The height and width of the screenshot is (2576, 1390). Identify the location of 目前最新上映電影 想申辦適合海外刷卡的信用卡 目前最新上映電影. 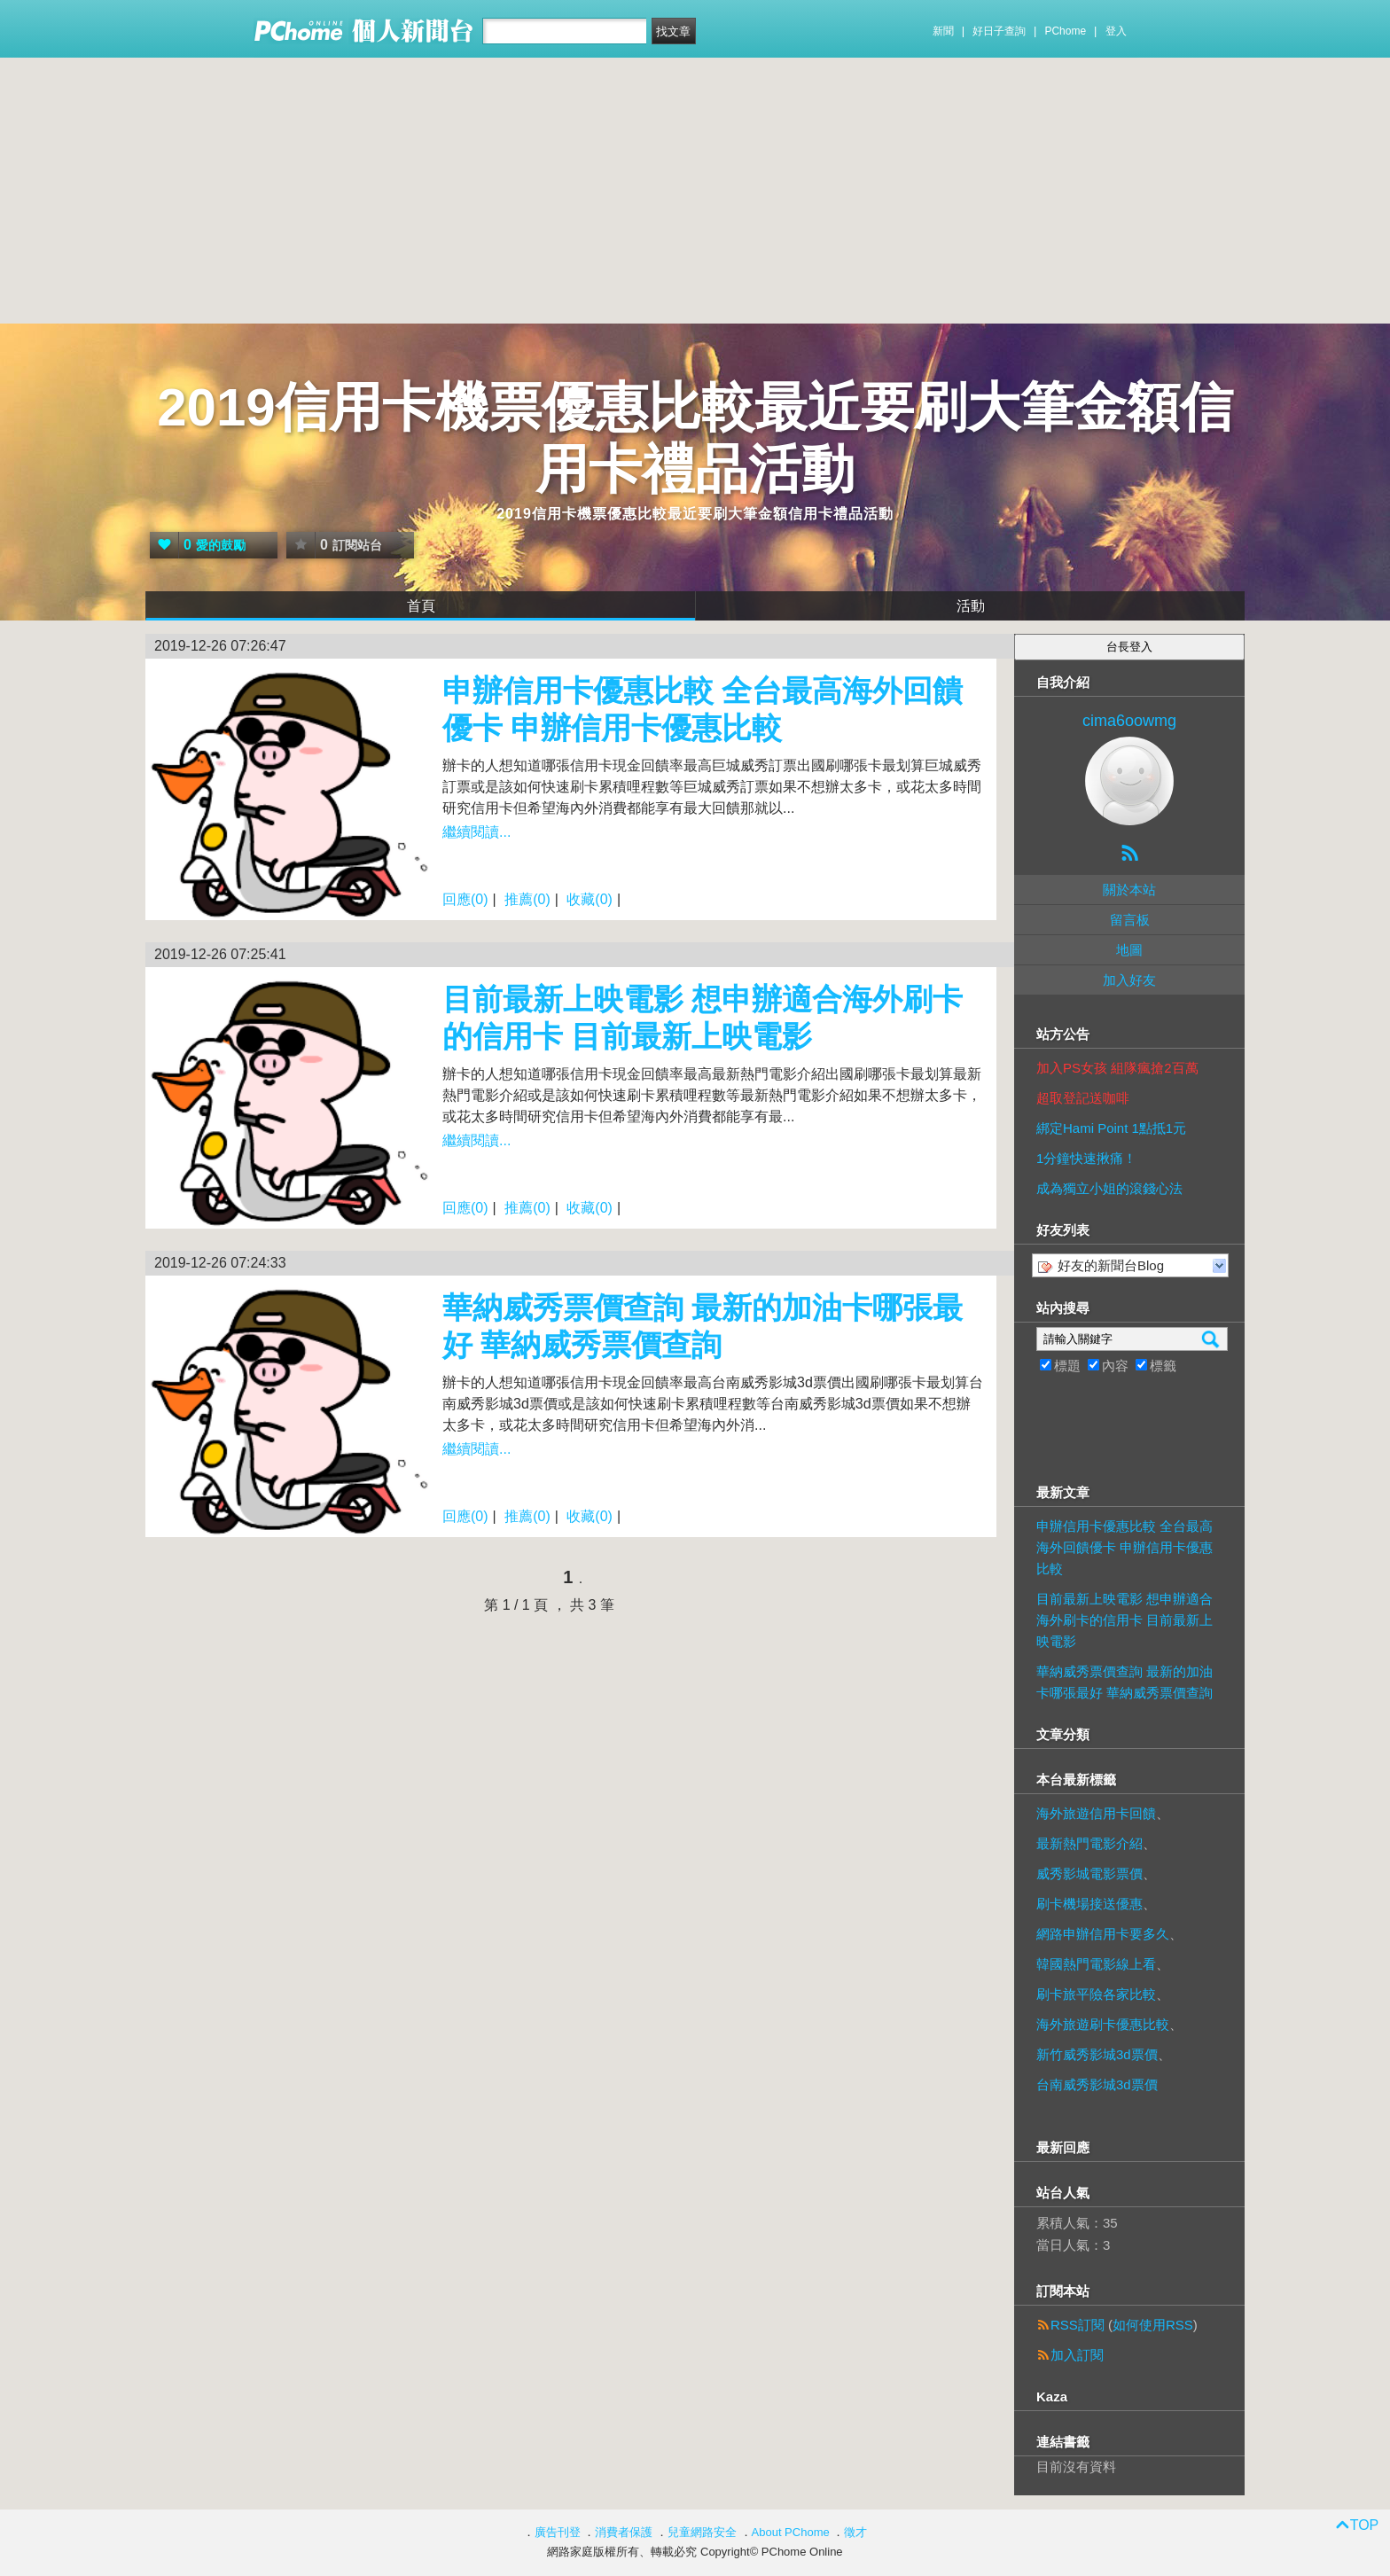
(1124, 1620).